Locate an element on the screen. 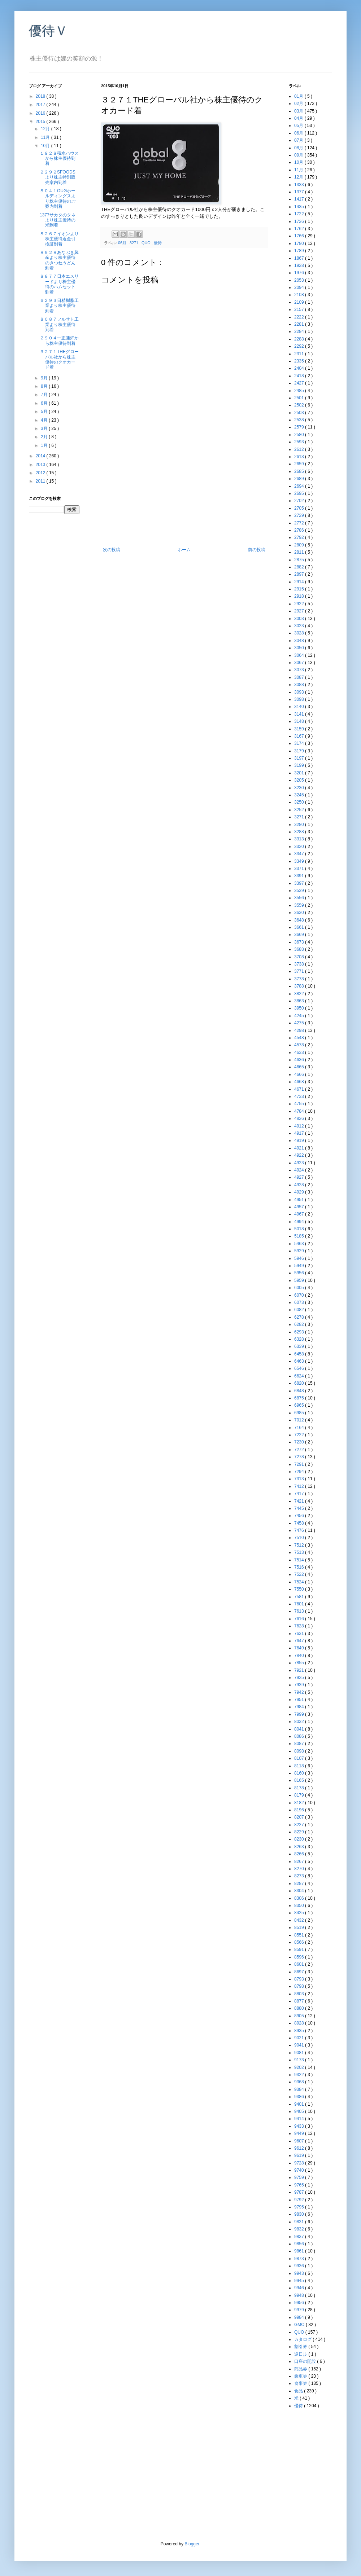  4636 is located at coordinates (299, 1059).